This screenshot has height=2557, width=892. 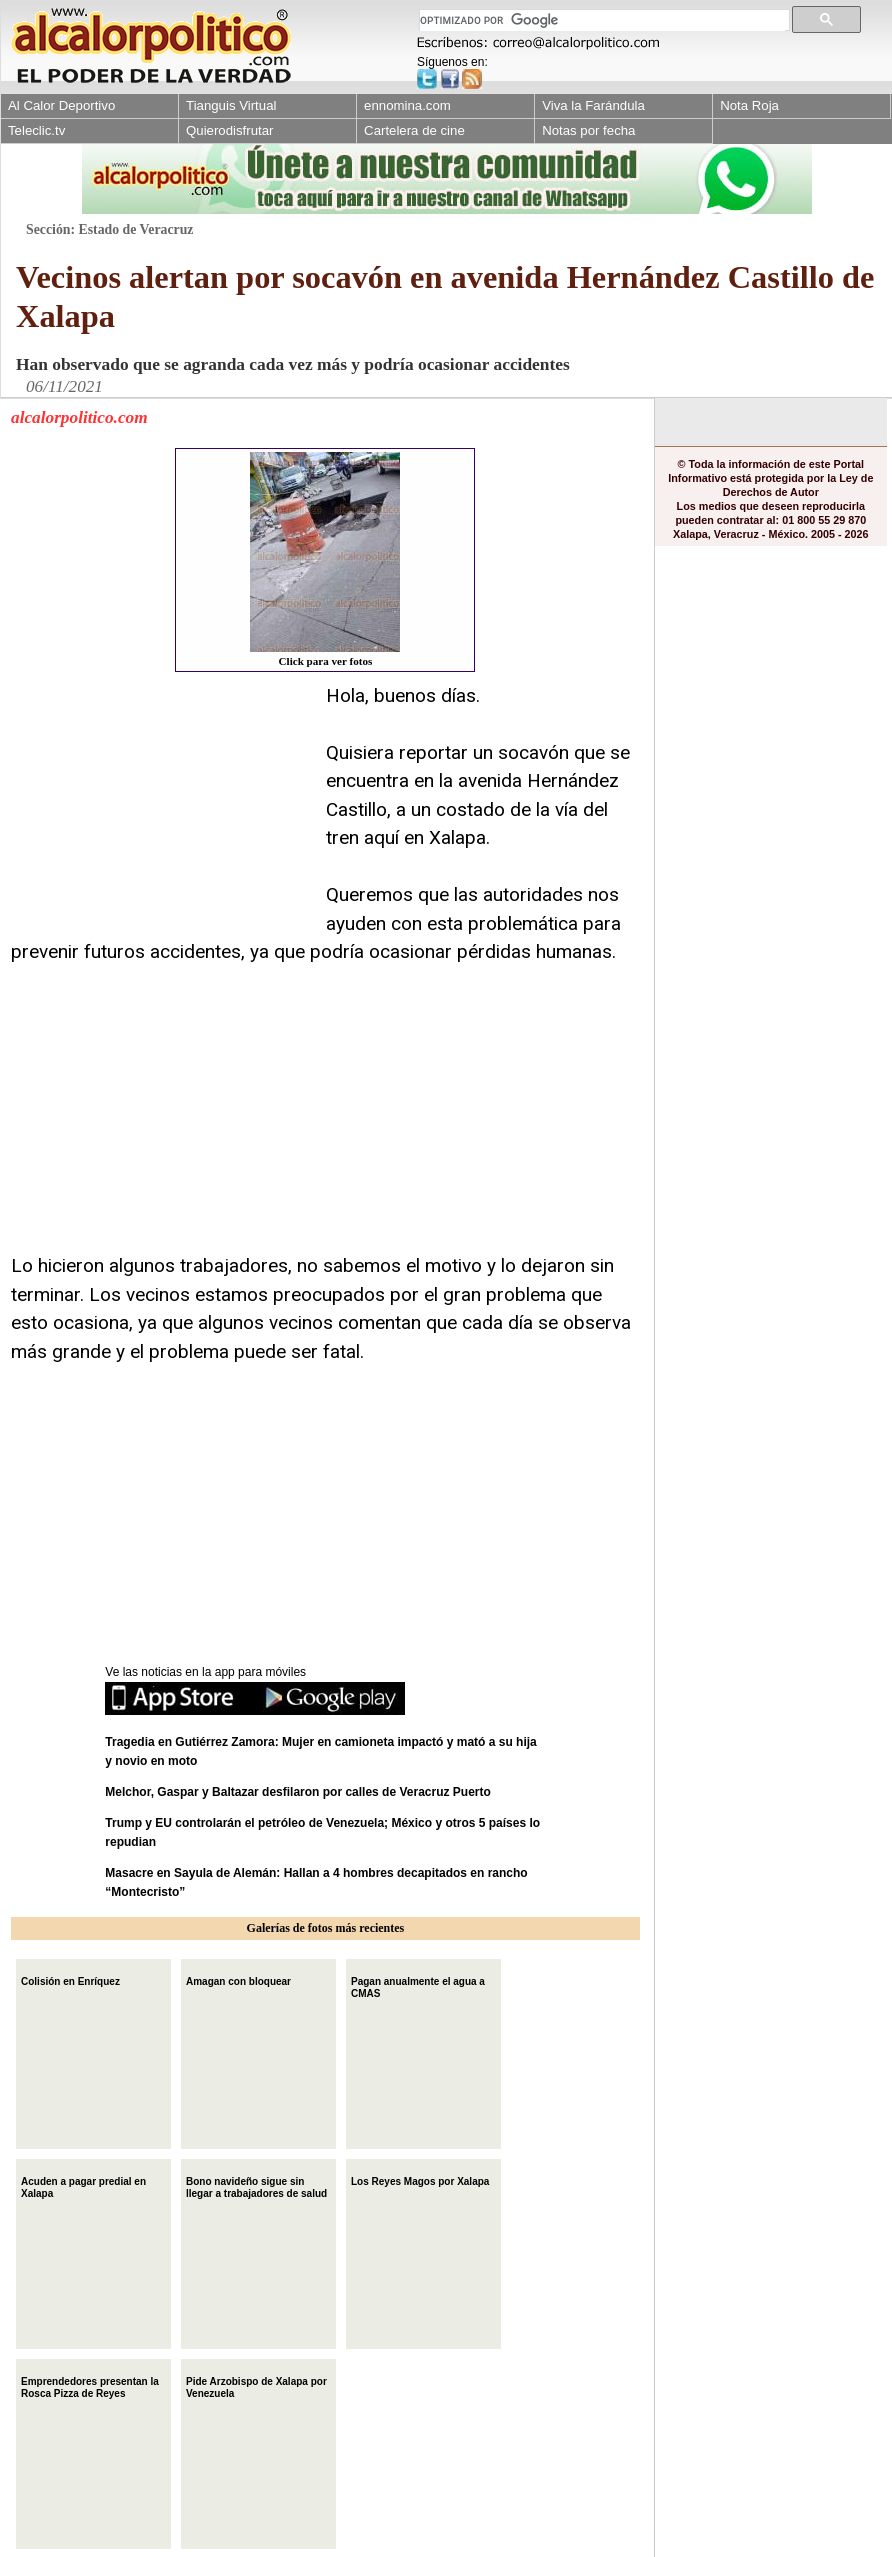 I want to click on Emprendedores presentan la Rosca Pizza de Reyes, so click(x=90, y=2385).